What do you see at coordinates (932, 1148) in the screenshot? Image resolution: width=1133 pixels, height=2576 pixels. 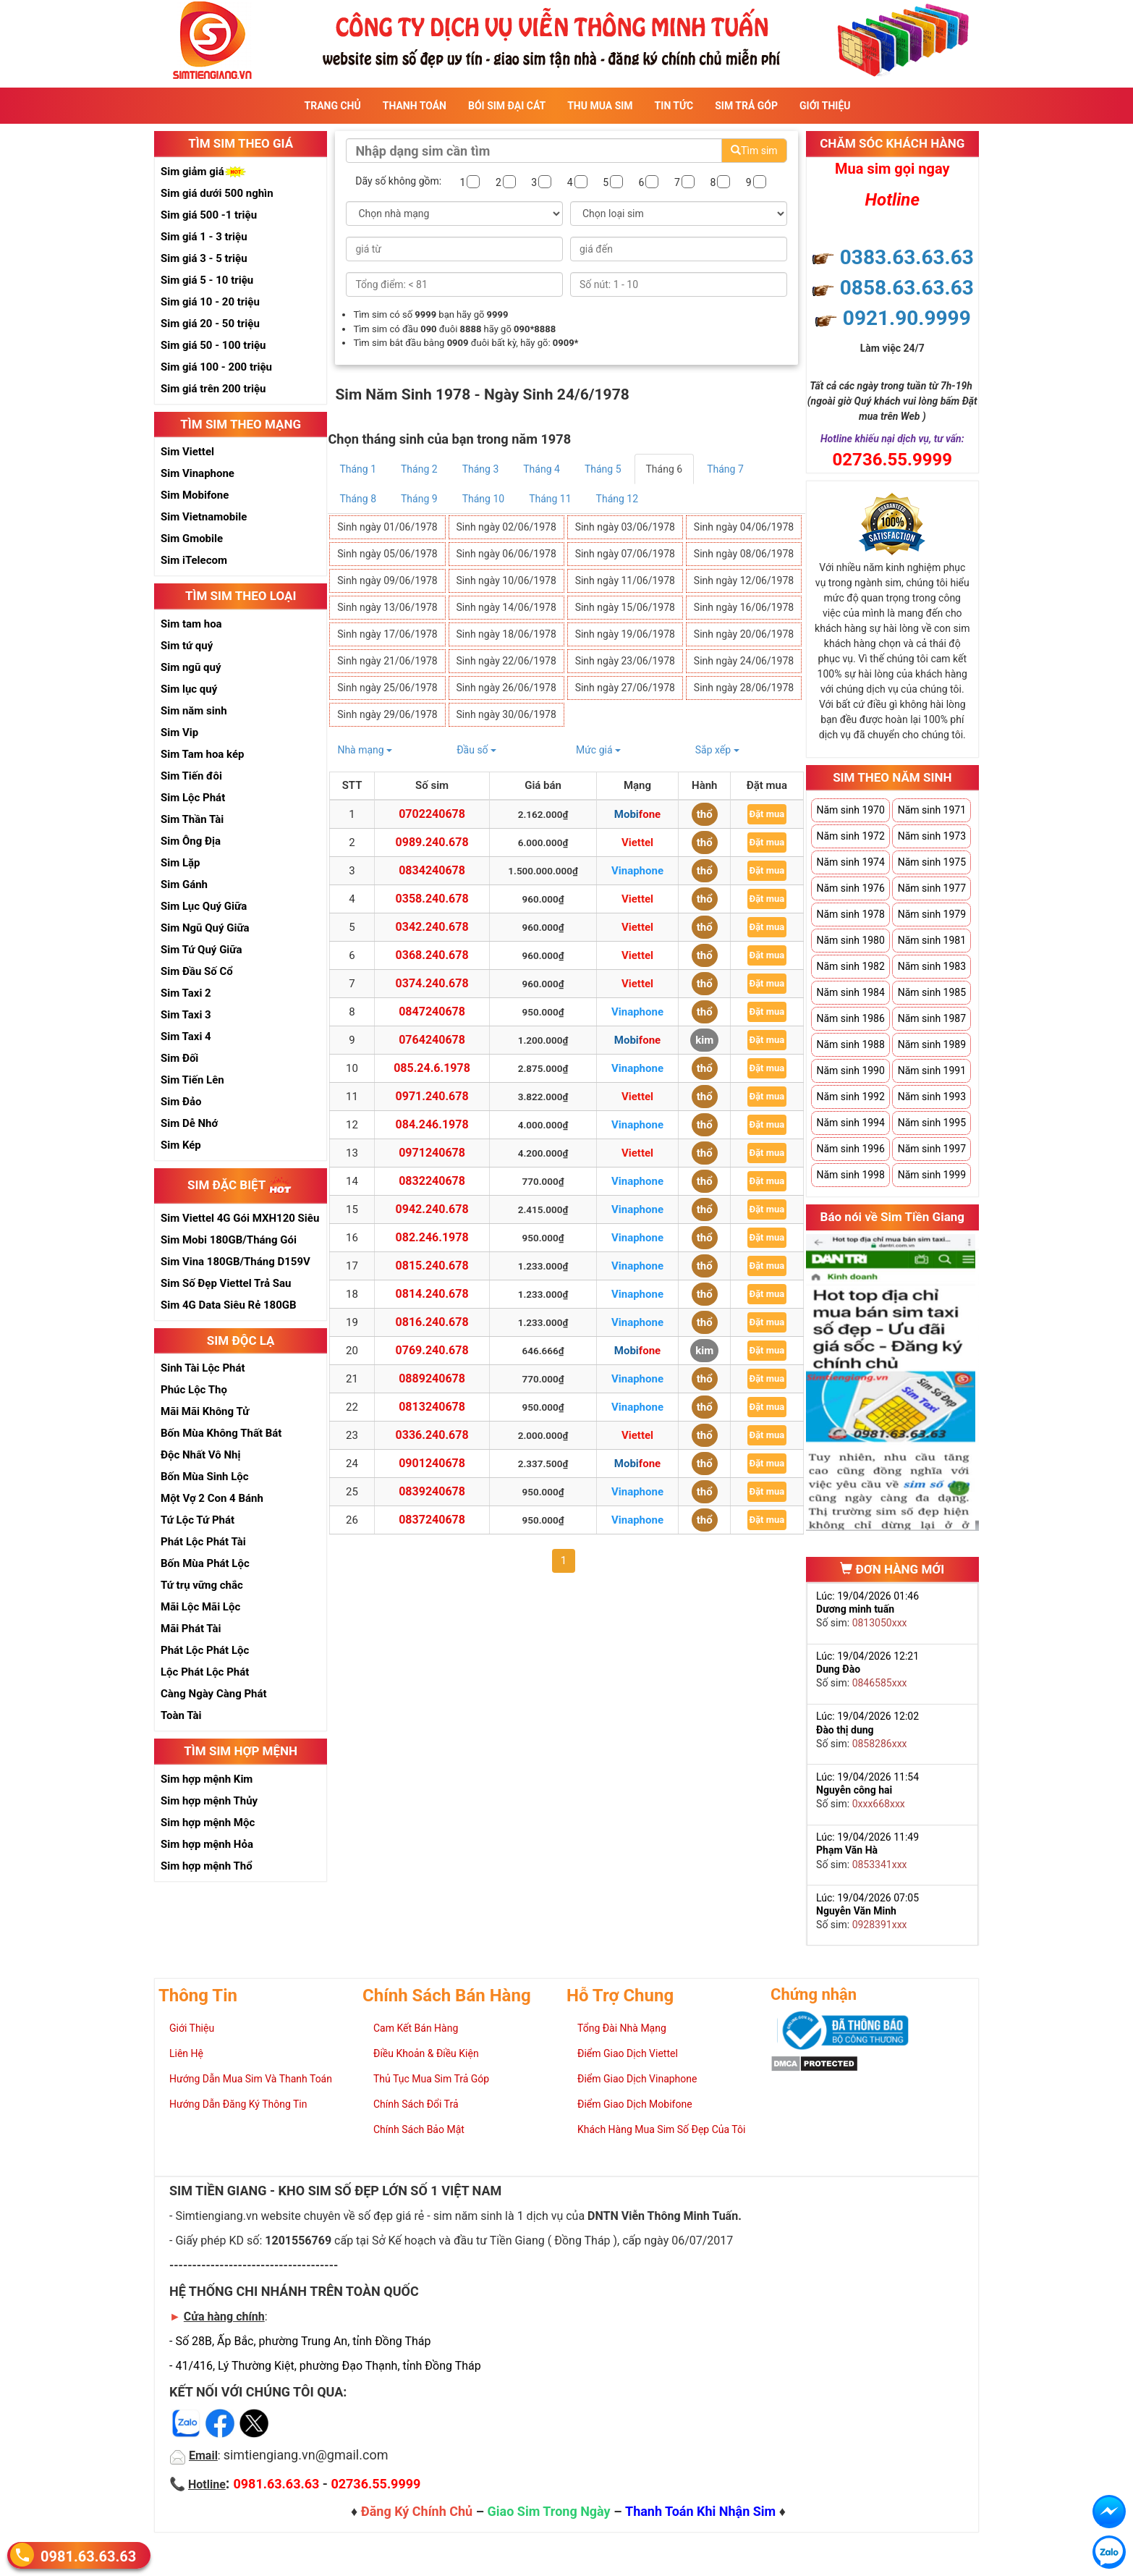 I see `Năm sinh 1997` at bounding box center [932, 1148].